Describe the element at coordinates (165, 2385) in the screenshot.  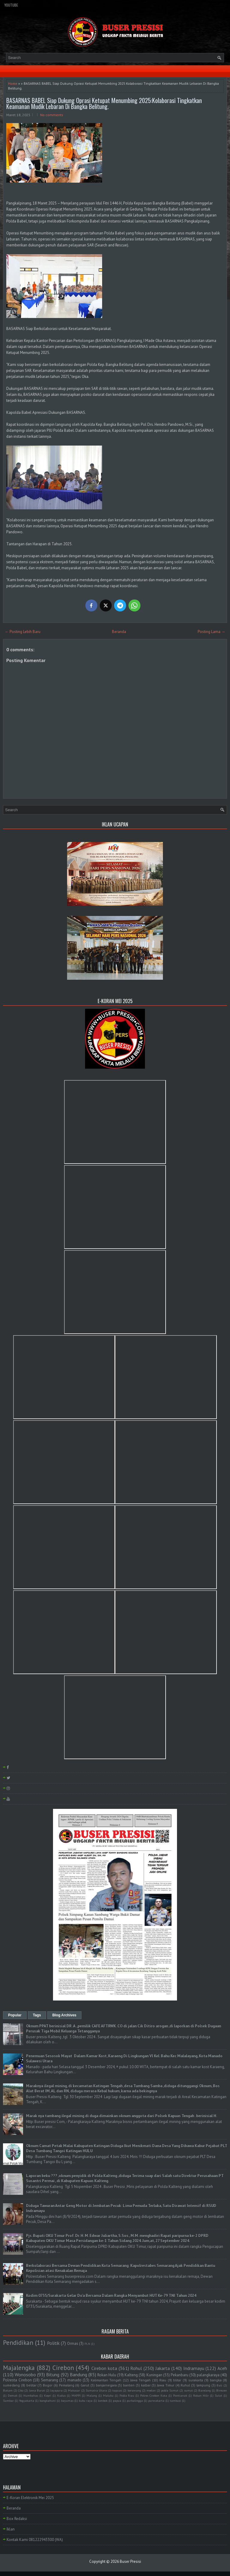
I see `Jawa Timur` at that location.